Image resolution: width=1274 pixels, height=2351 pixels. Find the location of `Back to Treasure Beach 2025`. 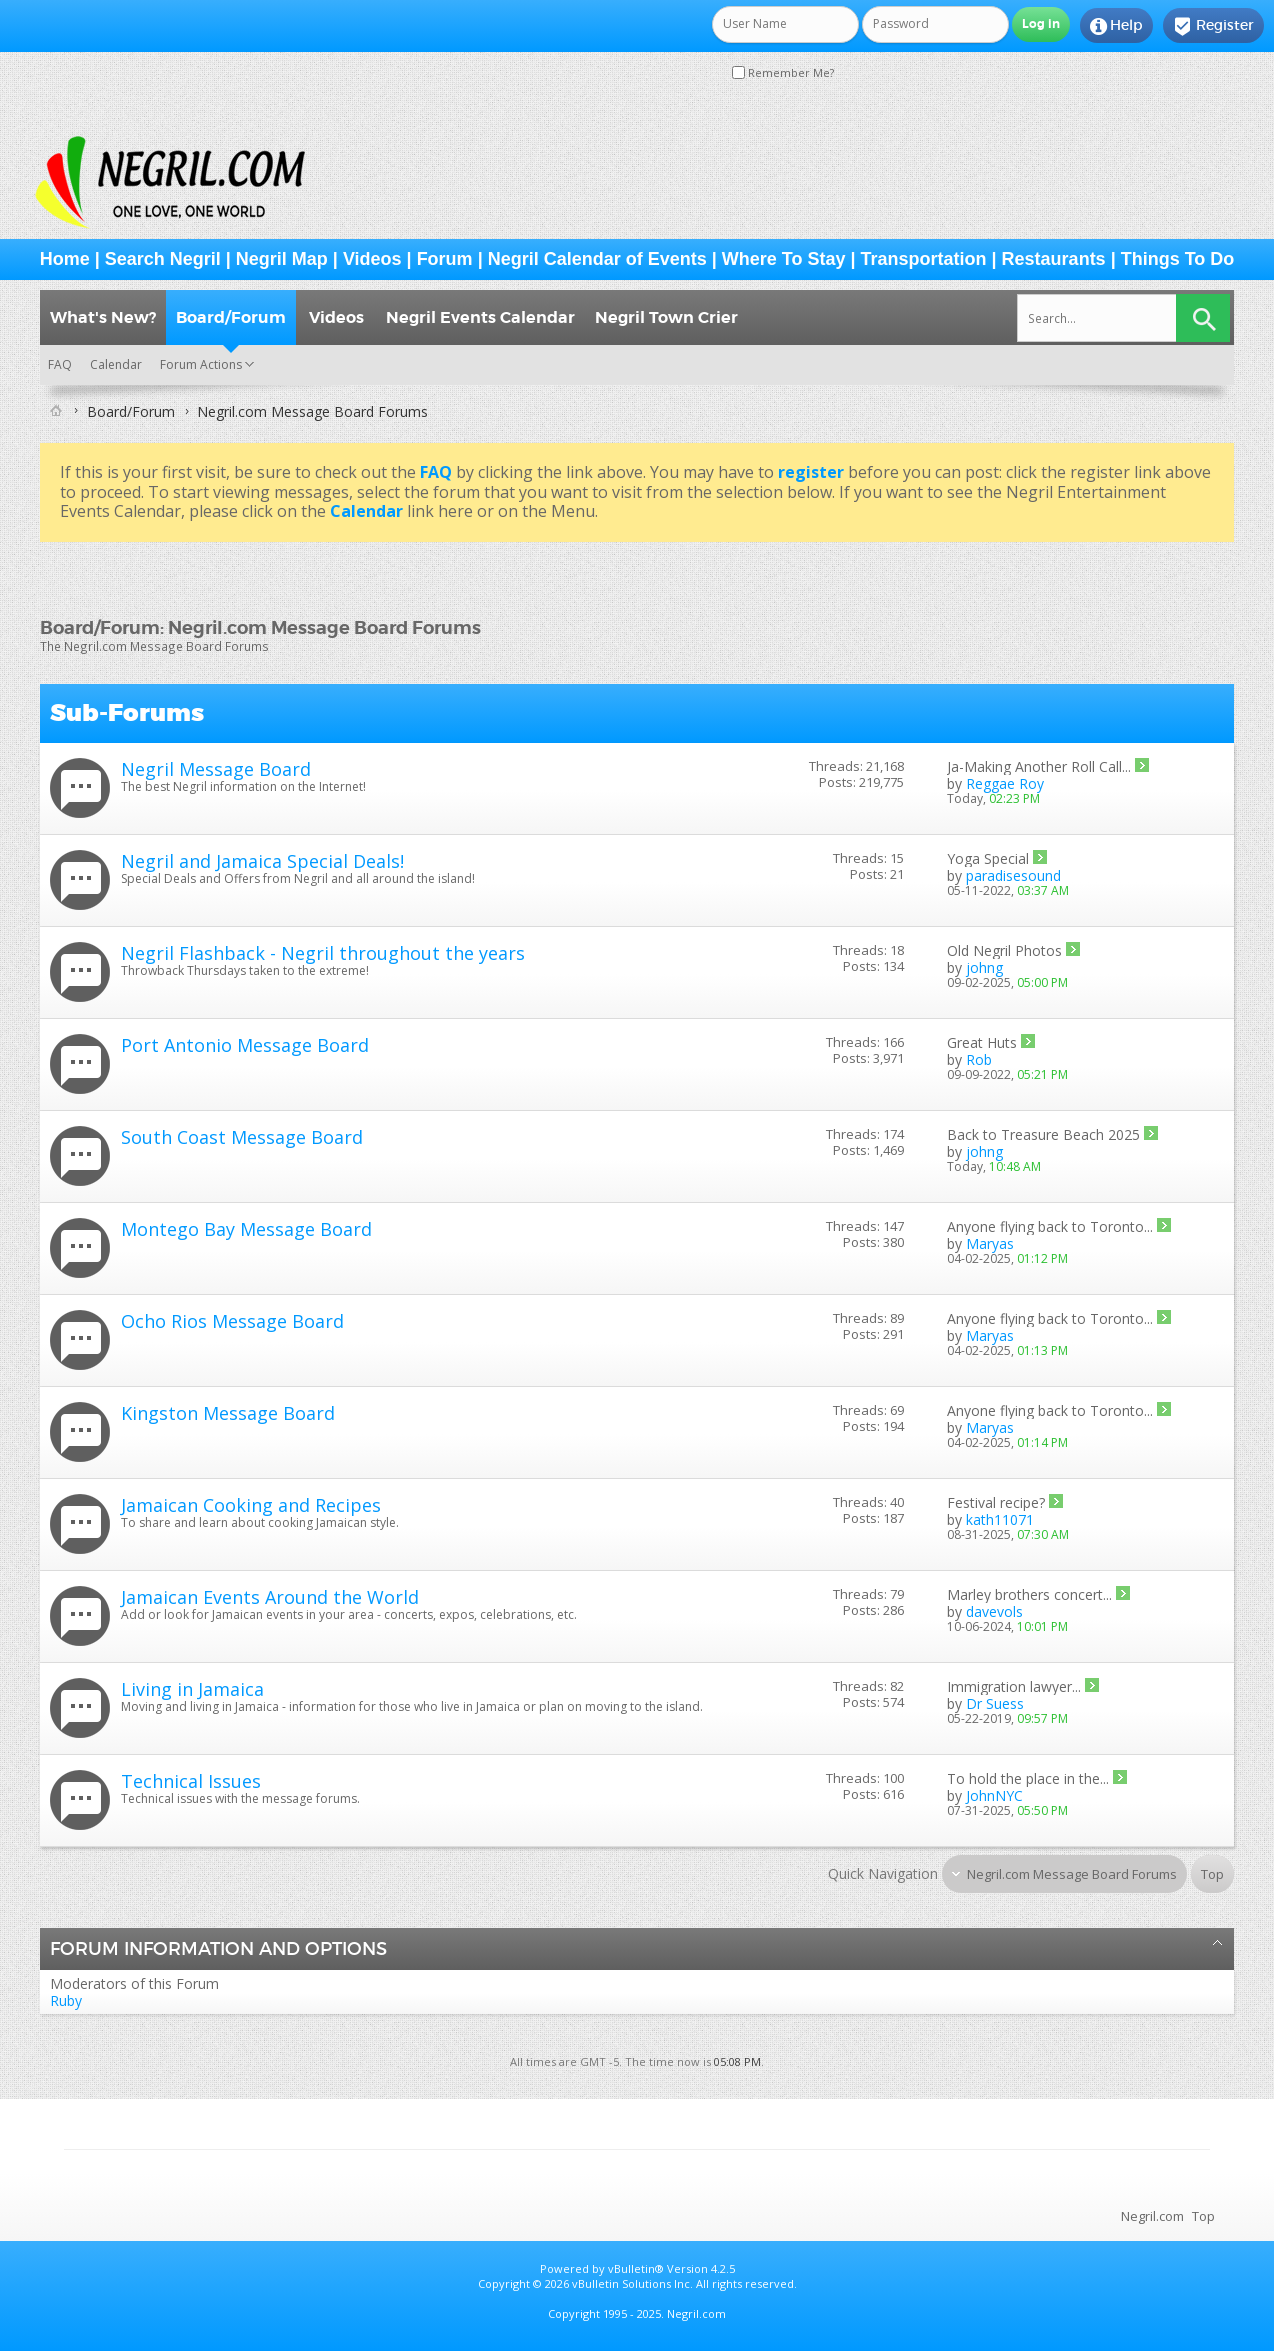

Back to Treasure Beach 2025 is located at coordinates (1043, 1134).